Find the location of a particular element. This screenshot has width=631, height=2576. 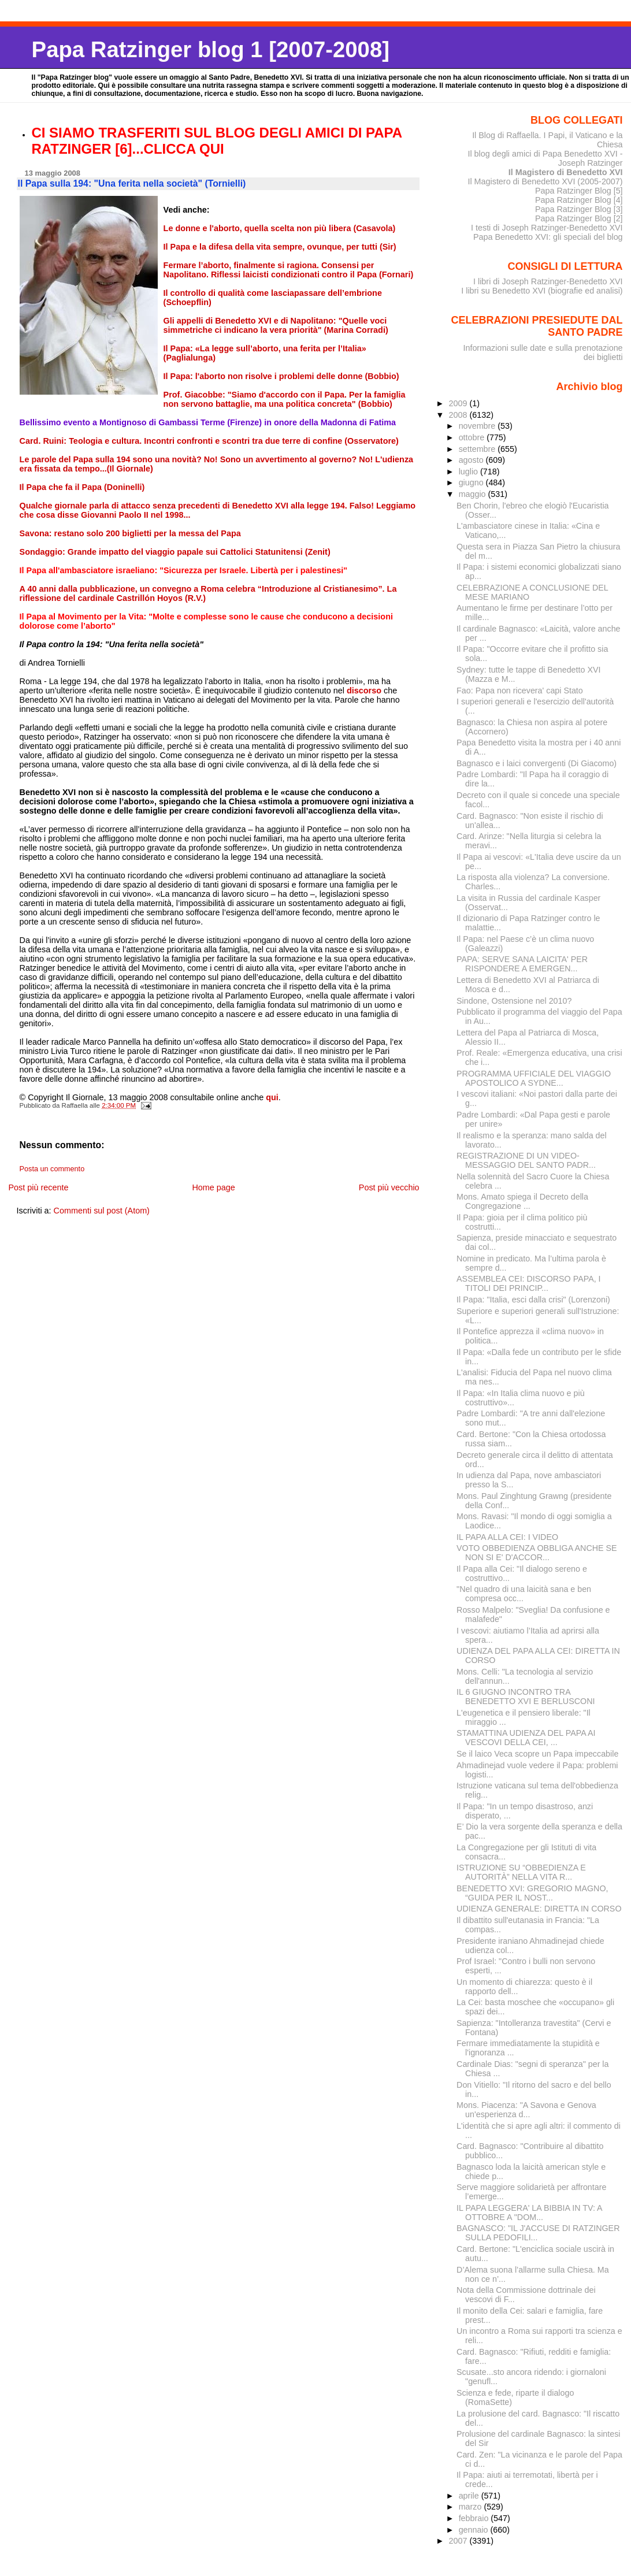

settembre is located at coordinates (478, 449).